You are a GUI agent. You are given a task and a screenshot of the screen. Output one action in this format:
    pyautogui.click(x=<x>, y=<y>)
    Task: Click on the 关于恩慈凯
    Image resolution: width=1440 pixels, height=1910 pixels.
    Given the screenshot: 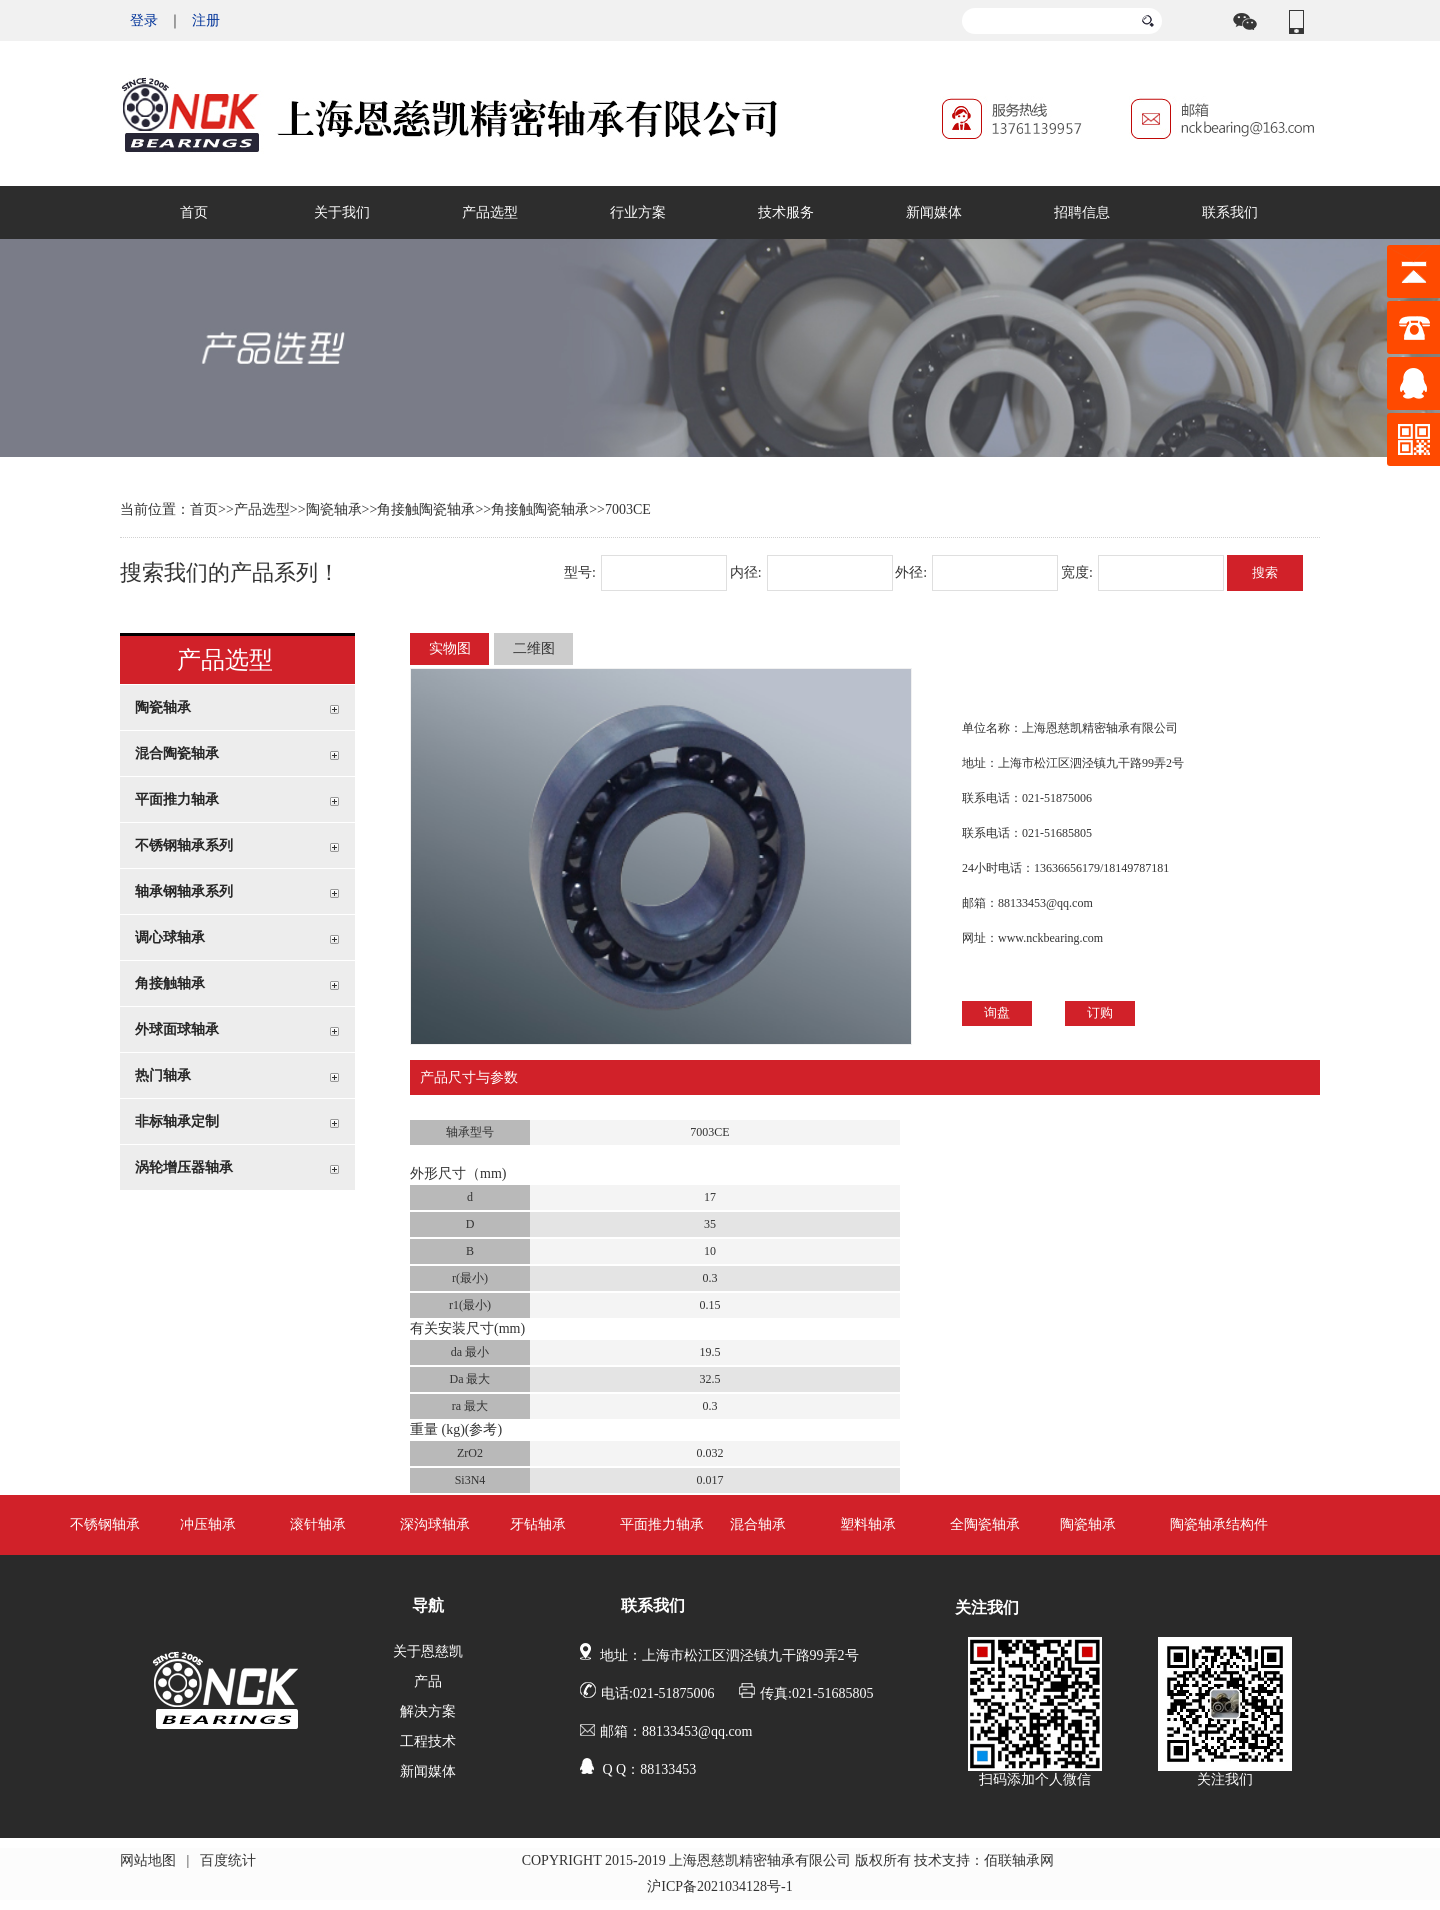 What is the action you would take?
    pyautogui.click(x=428, y=1651)
    